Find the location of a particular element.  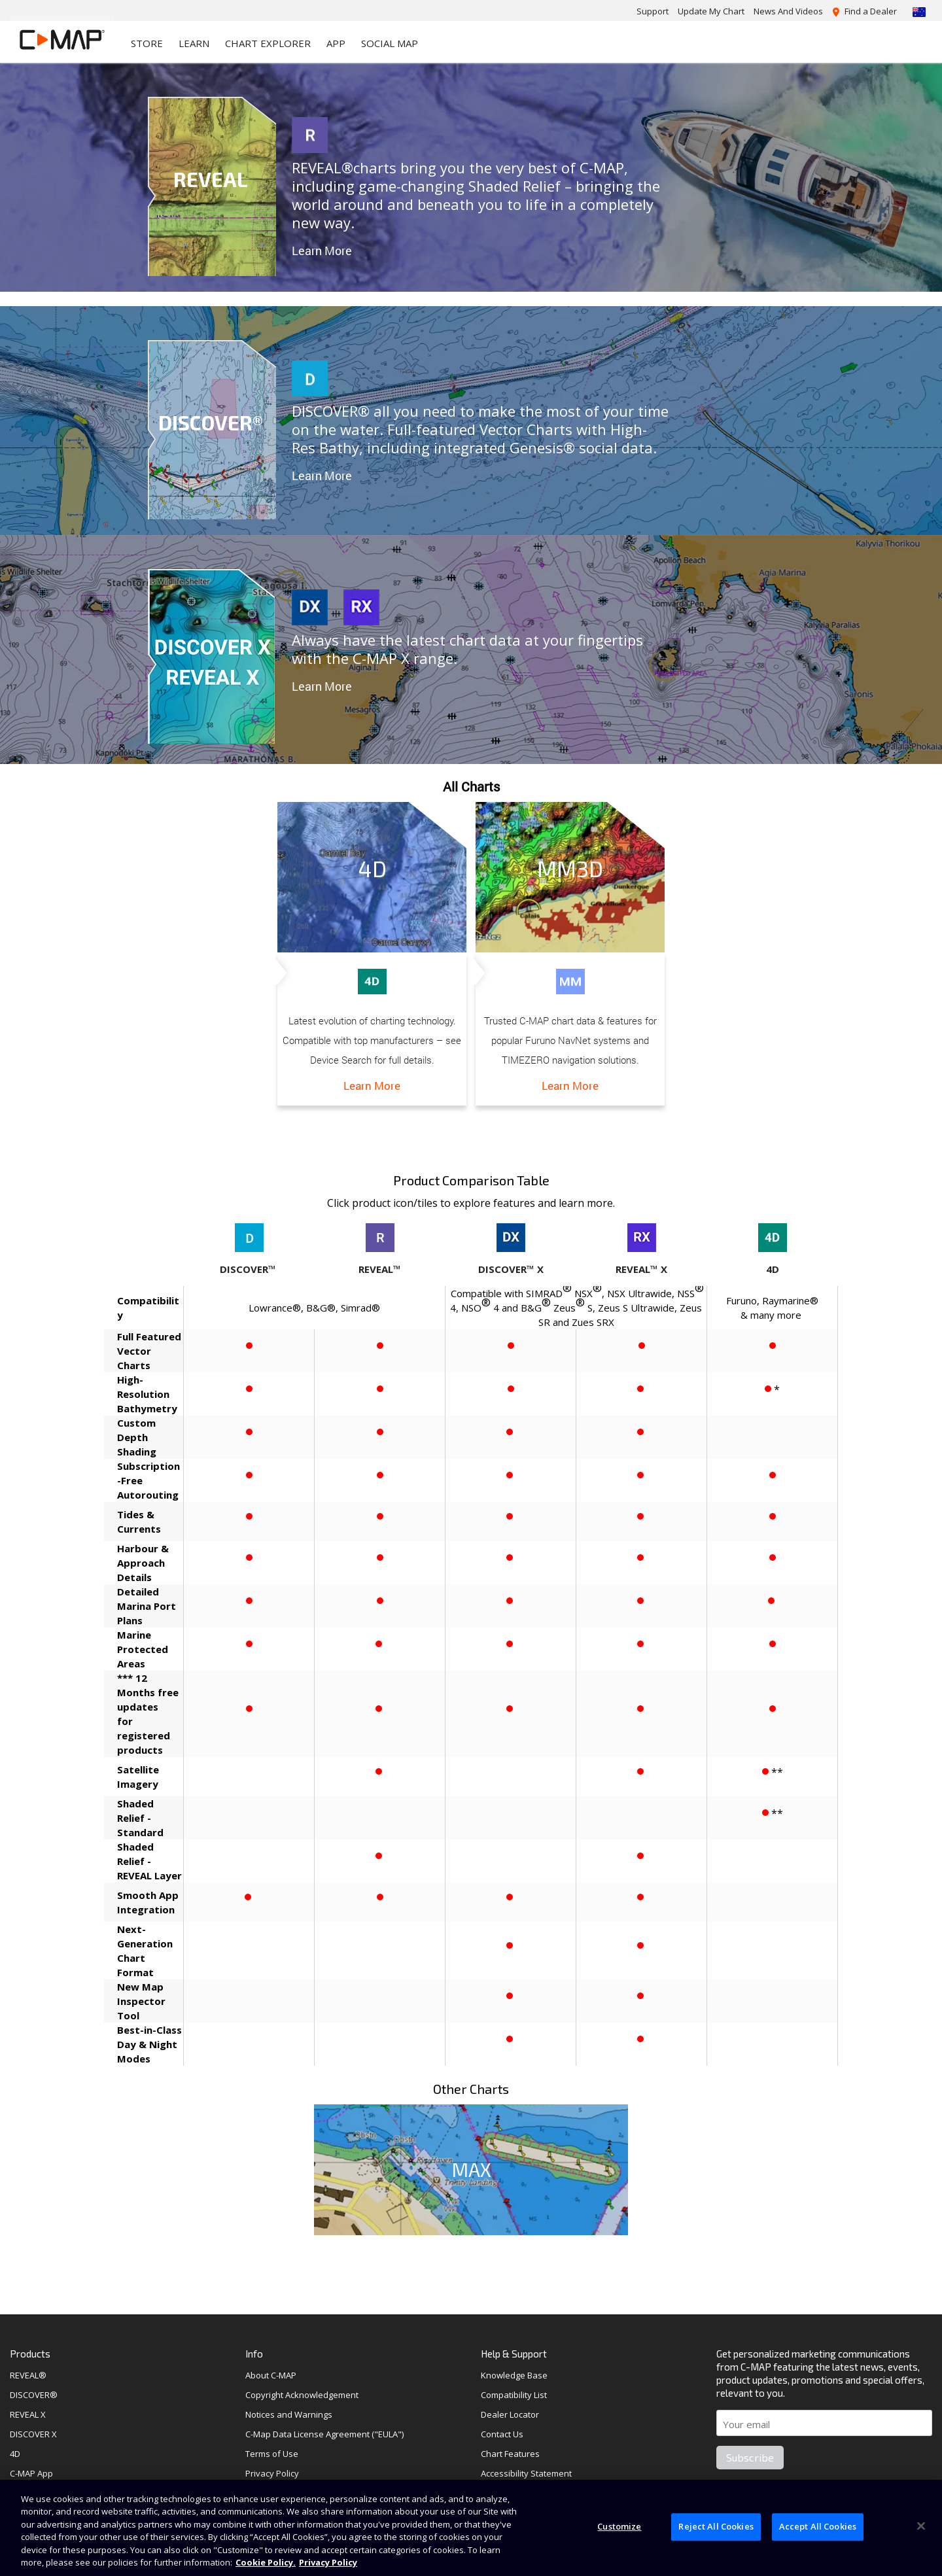

Accept All Cookies is located at coordinates (817, 2527).